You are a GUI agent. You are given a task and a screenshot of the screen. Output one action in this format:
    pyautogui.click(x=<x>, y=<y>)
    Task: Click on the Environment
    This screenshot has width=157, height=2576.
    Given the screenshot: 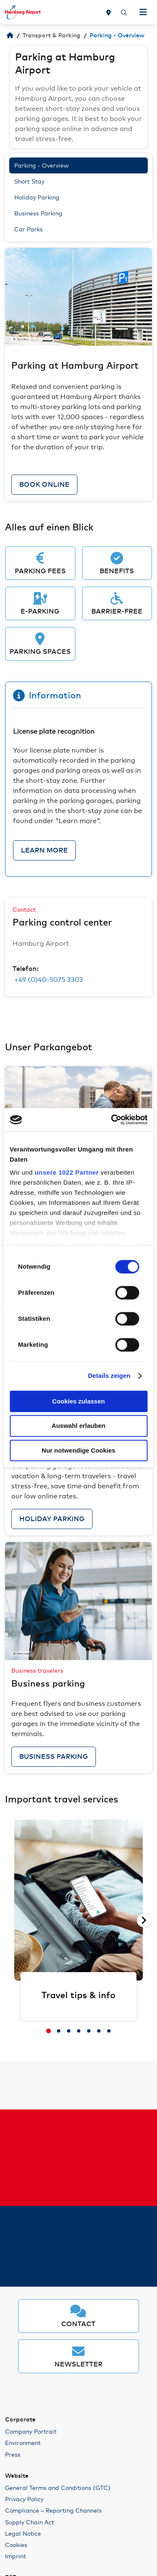 What is the action you would take?
    pyautogui.click(x=23, y=2442)
    